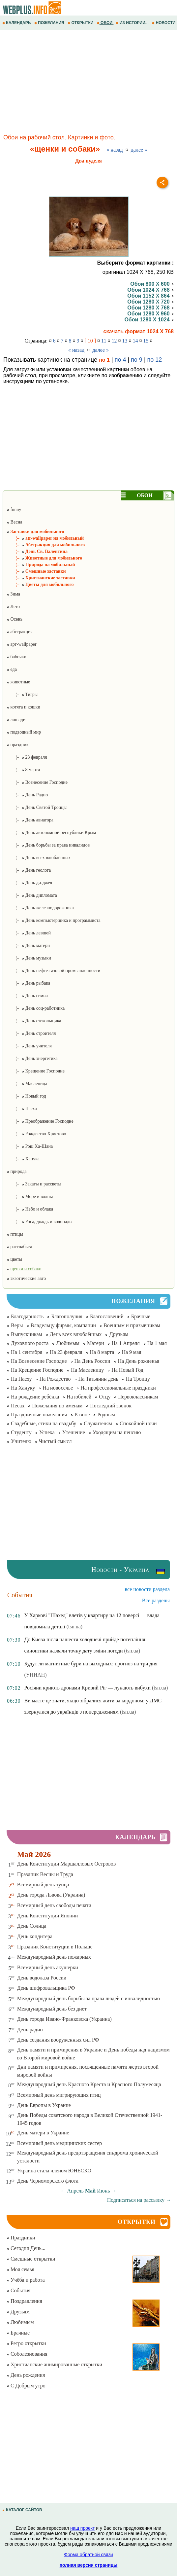  What do you see at coordinates (36, 1008) in the screenshot?
I see `¦– День соц-работника` at bounding box center [36, 1008].